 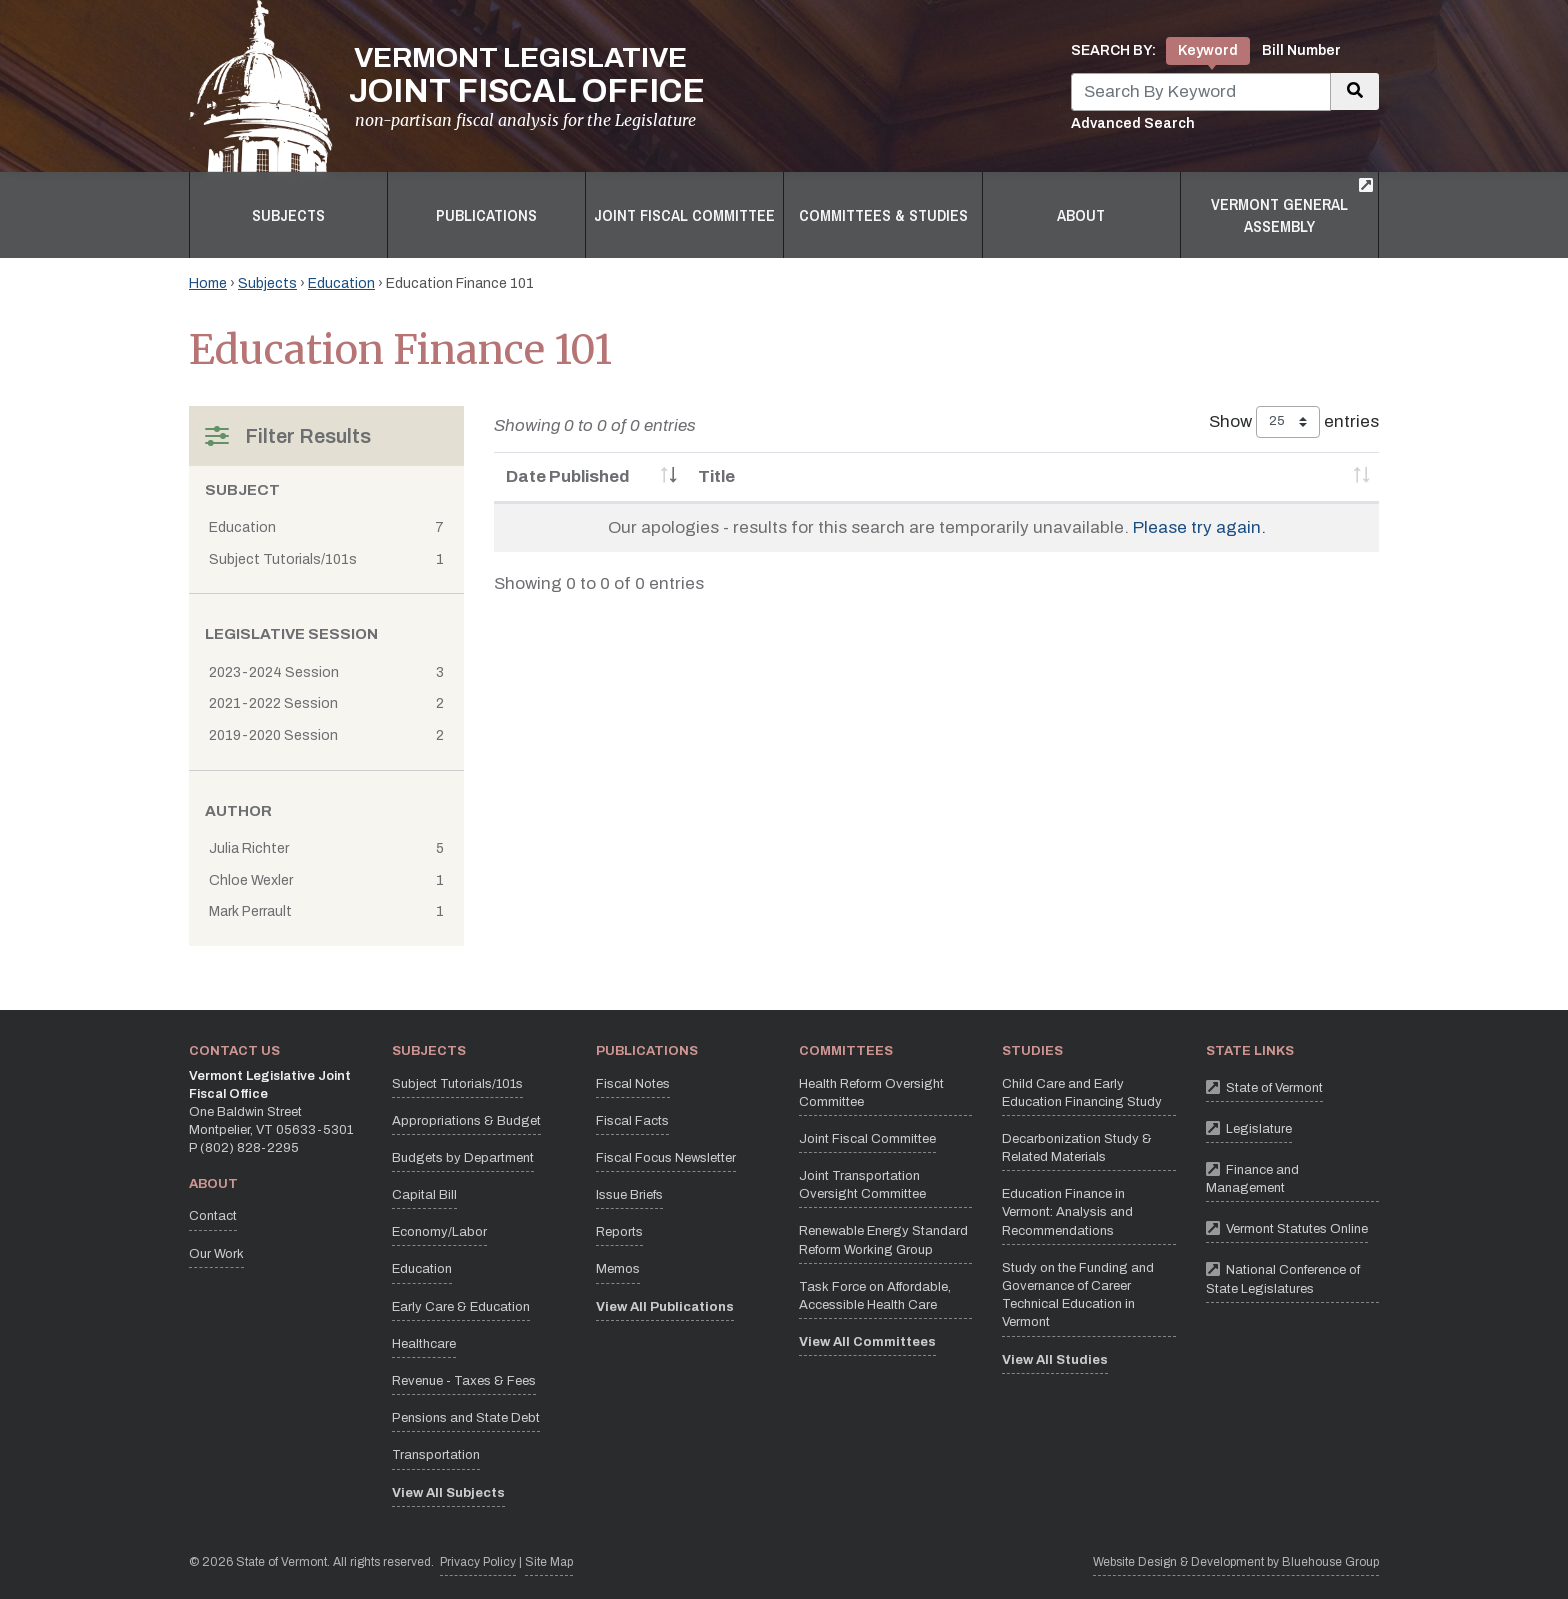 What do you see at coordinates (618, 1269) in the screenshot?
I see `Memos` at bounding box center [618, 1269].